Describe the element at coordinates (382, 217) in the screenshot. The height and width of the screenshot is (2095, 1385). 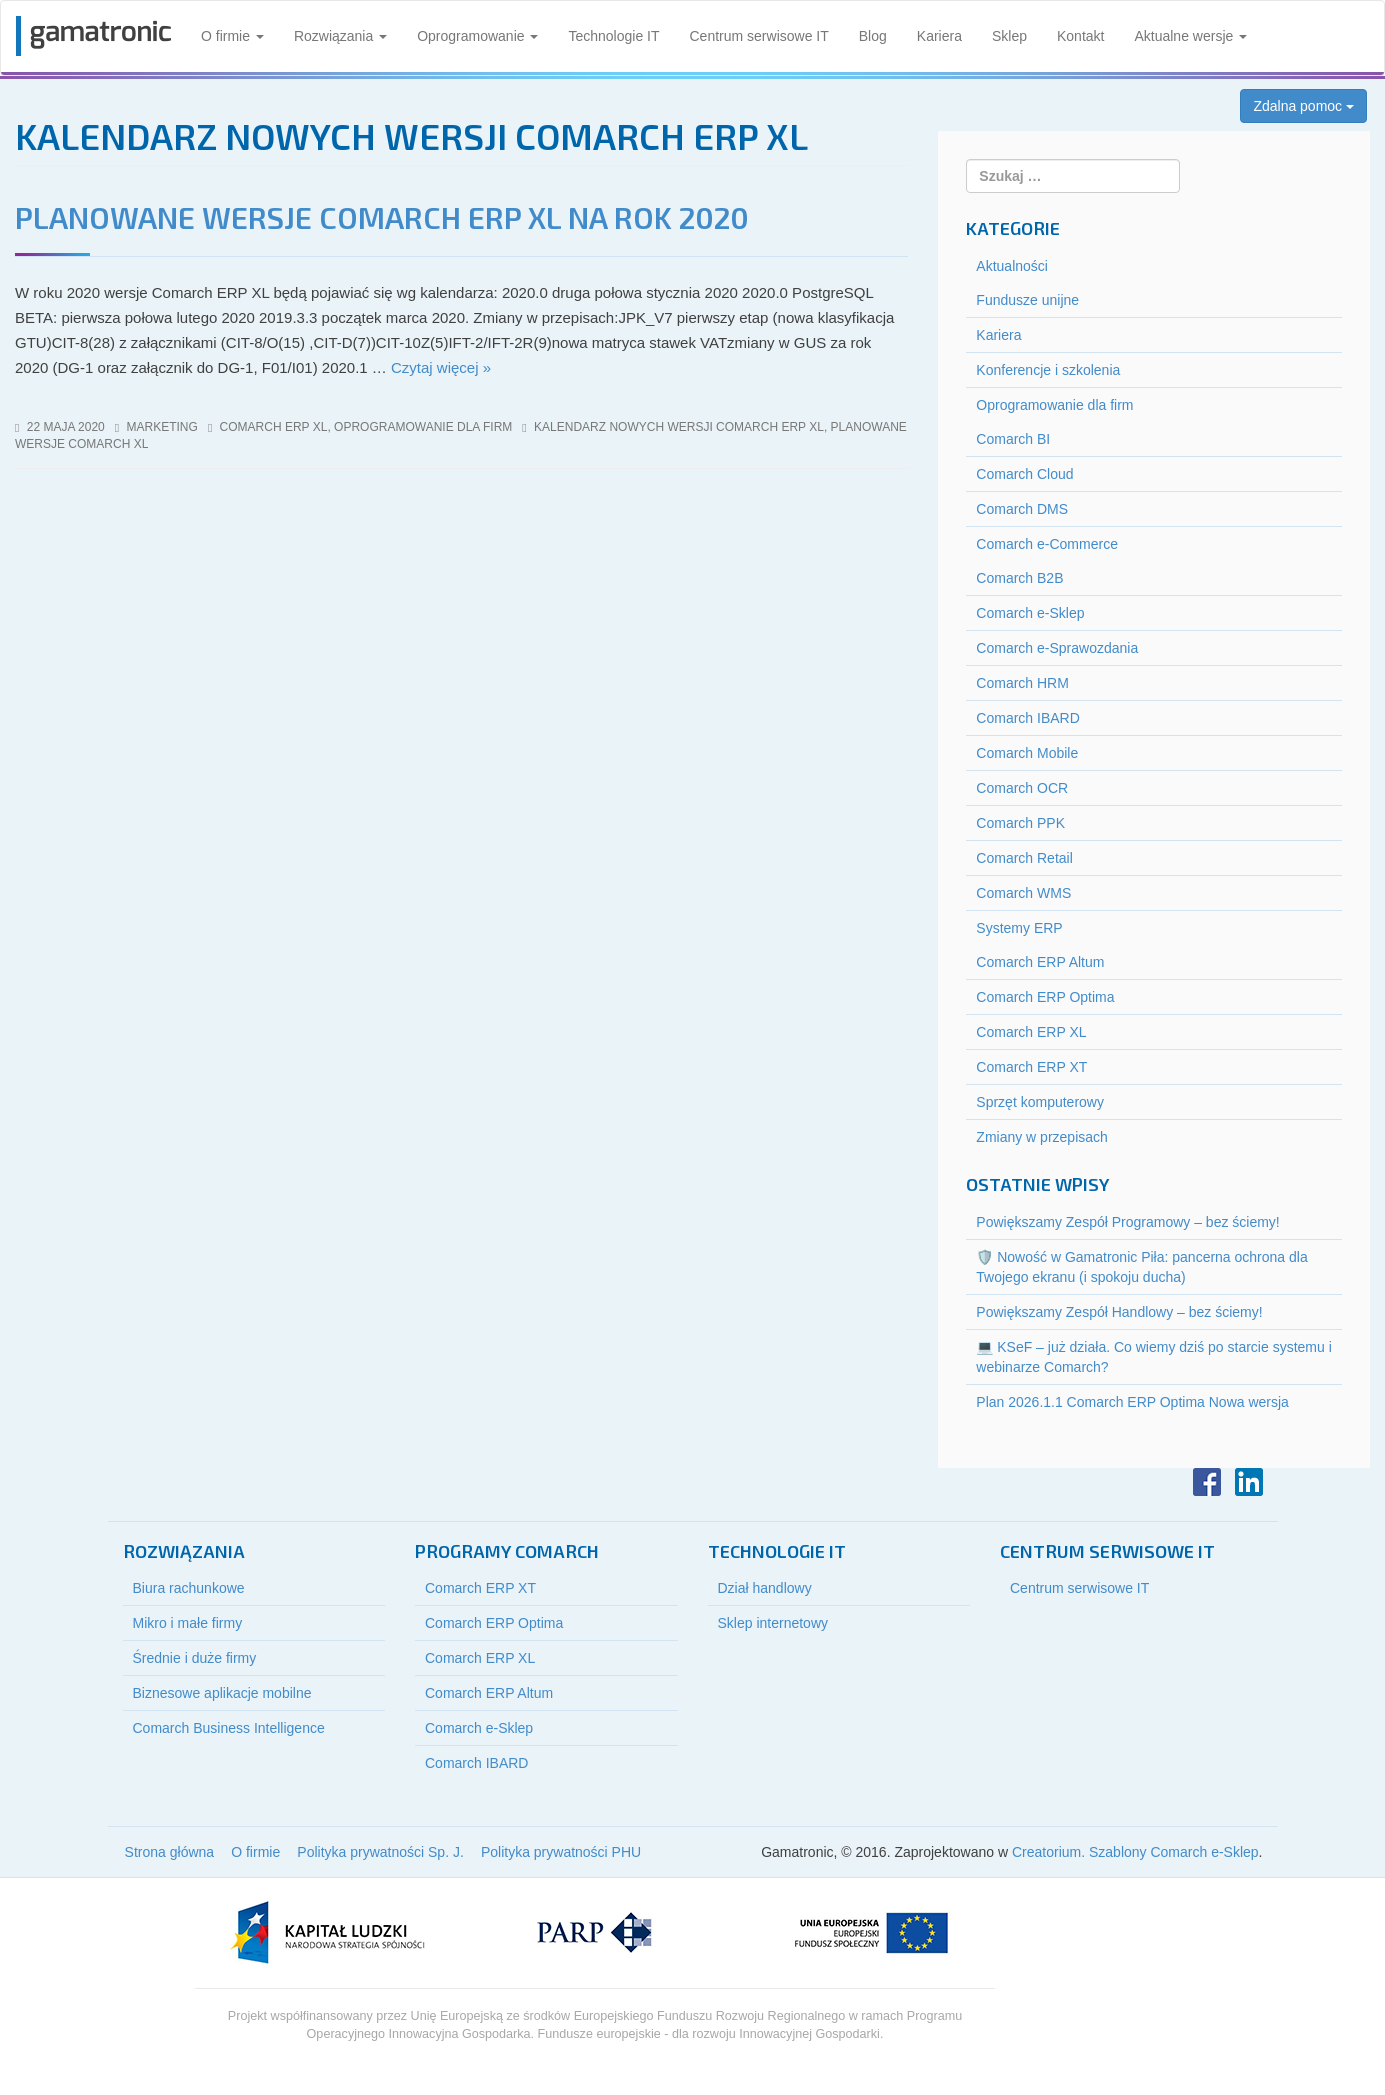
I see `Planowane wersje Comarch ERP XL na rok 2020` at that location.